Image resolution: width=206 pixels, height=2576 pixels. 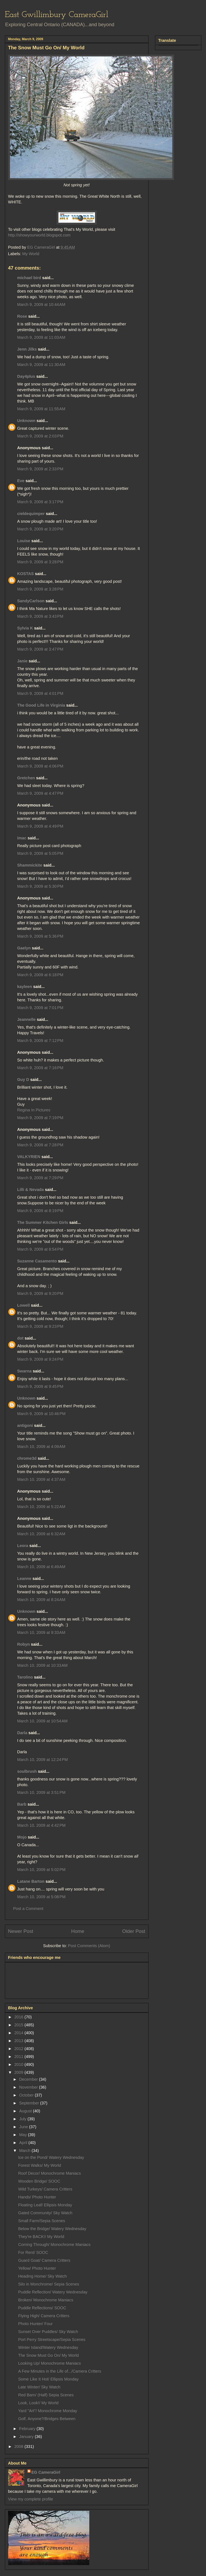 What do you see at coordinates (27, 2436) in the screenshot?
I see `January` at bounding box center [27, 2436].